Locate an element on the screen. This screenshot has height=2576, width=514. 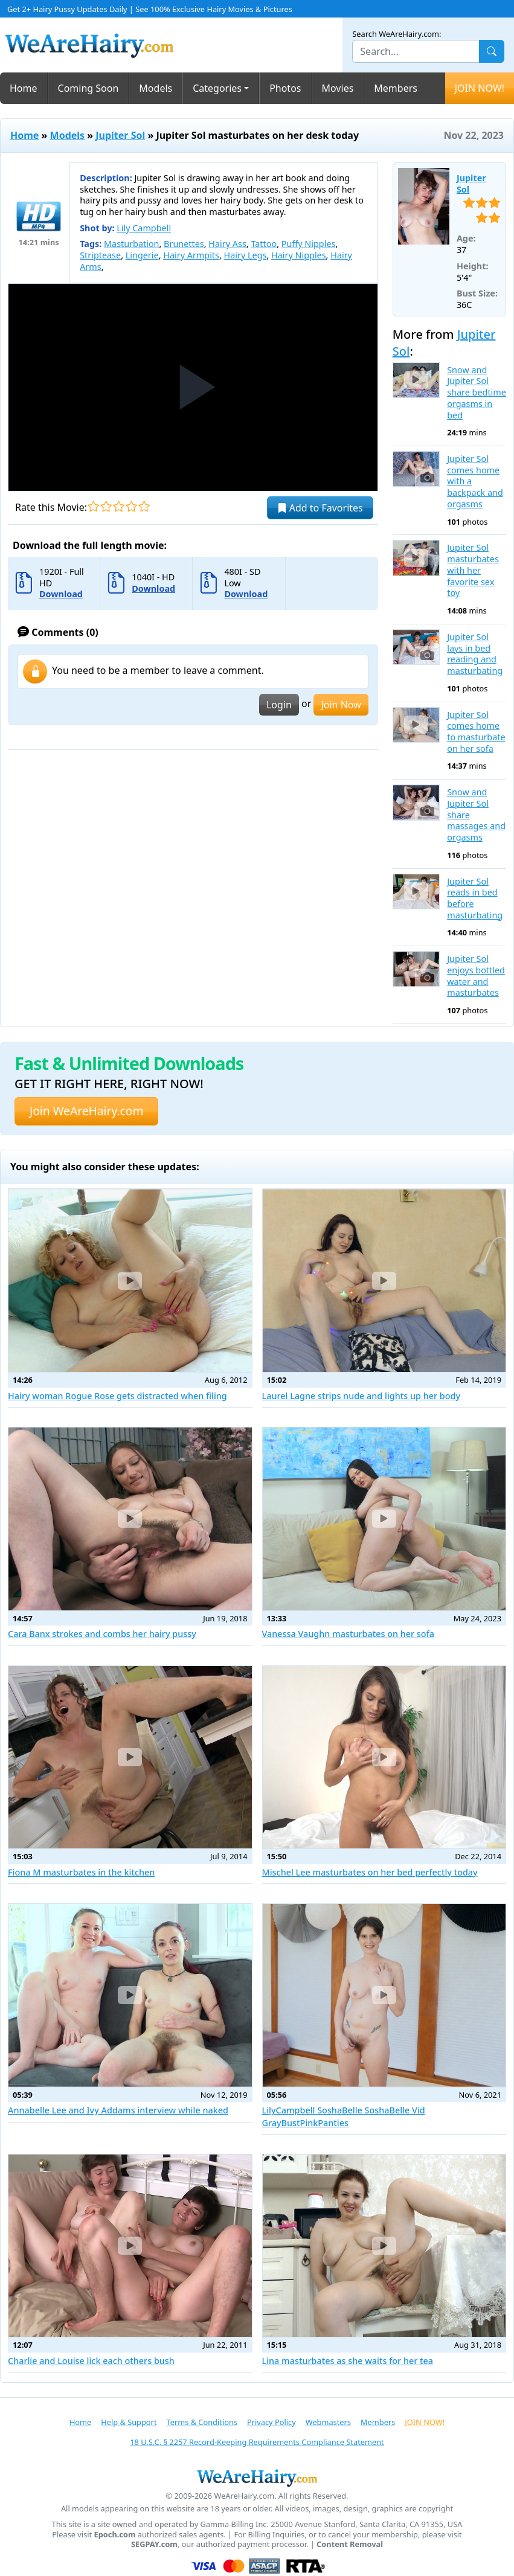
Masturbation is located at coordinates (131, 243).